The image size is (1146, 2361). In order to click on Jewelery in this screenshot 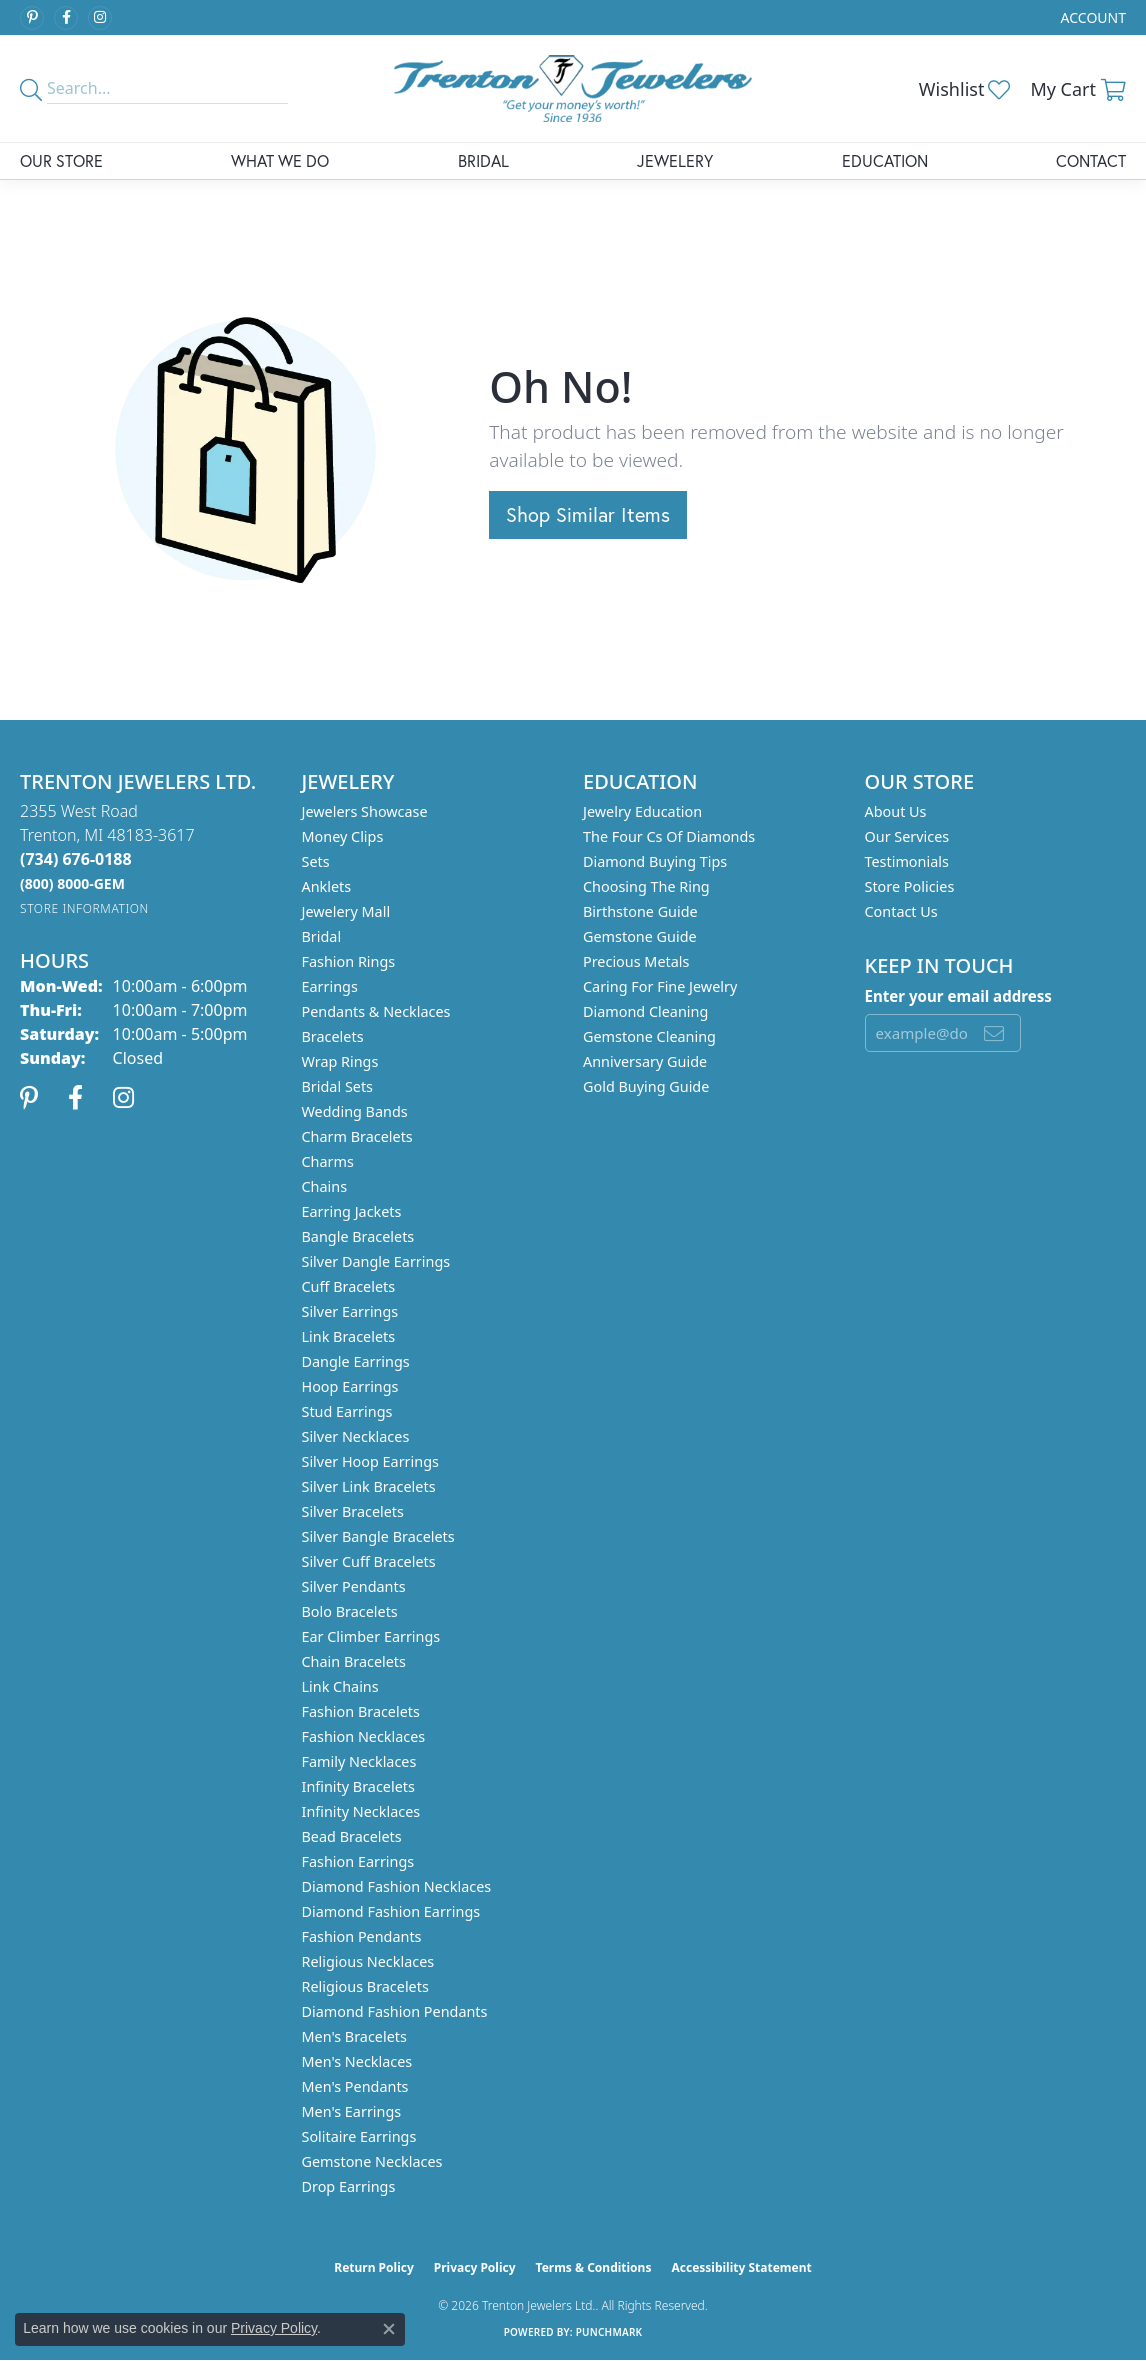, I will do `click(675, 160)`.